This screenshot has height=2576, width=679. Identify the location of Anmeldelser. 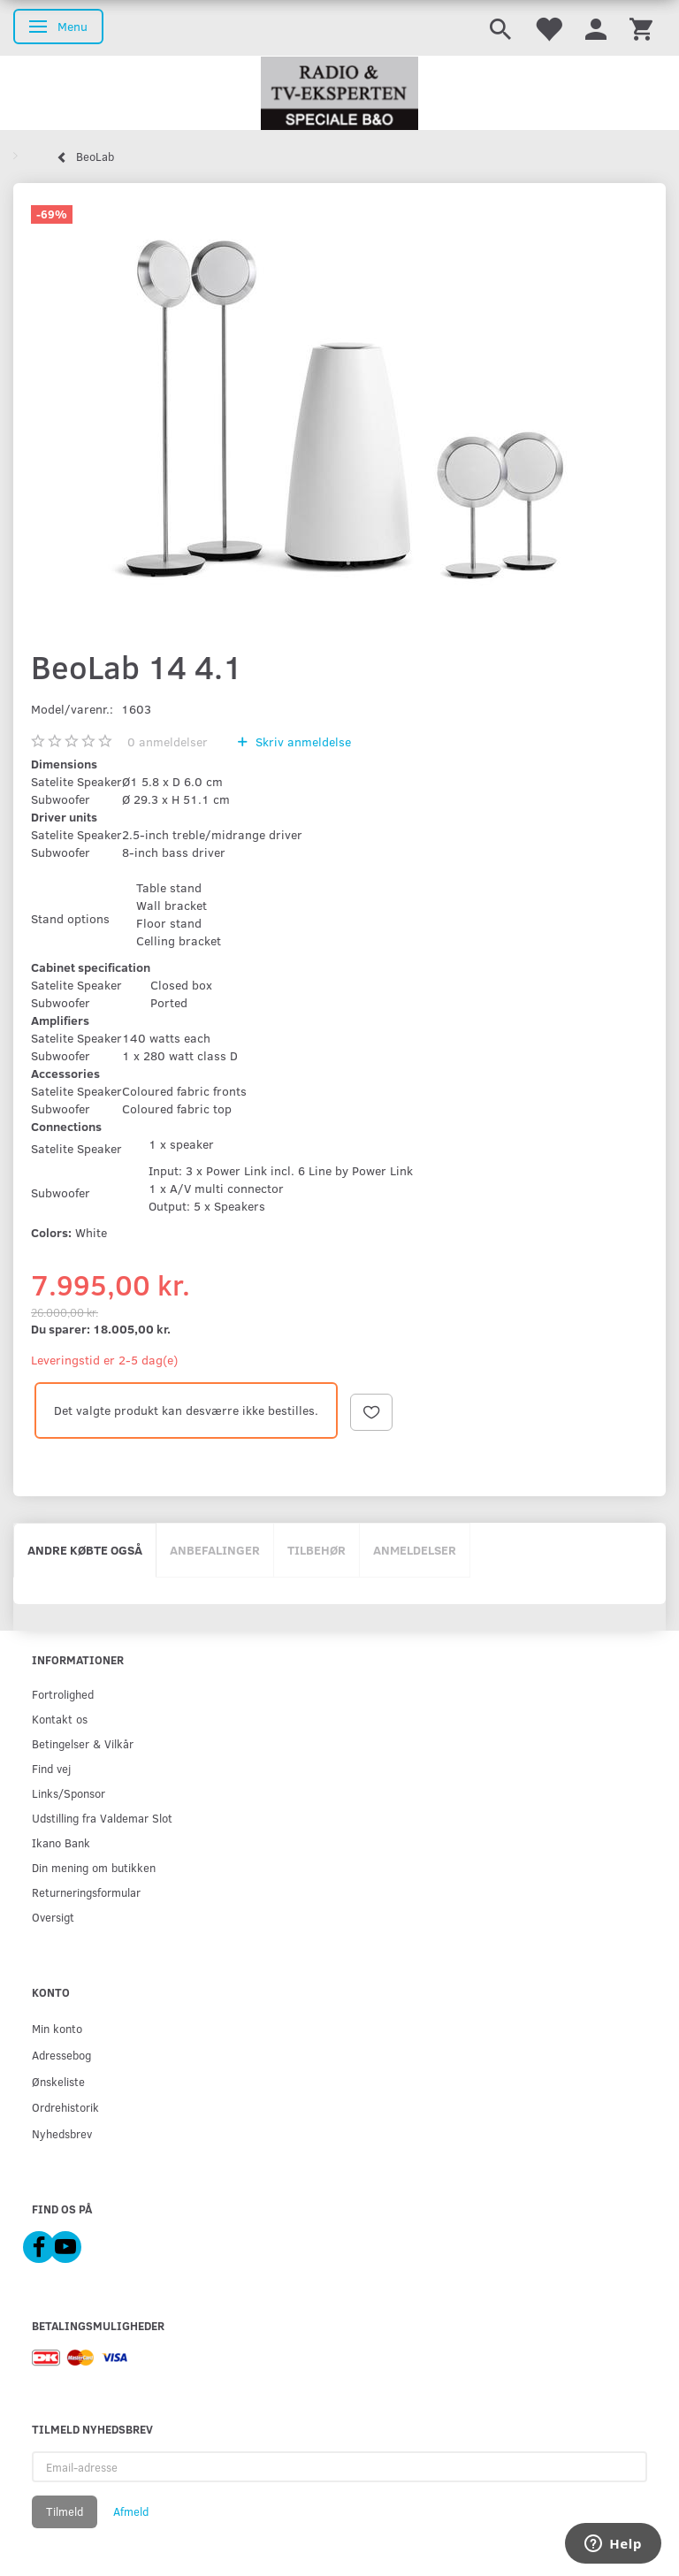
(414, 1549).